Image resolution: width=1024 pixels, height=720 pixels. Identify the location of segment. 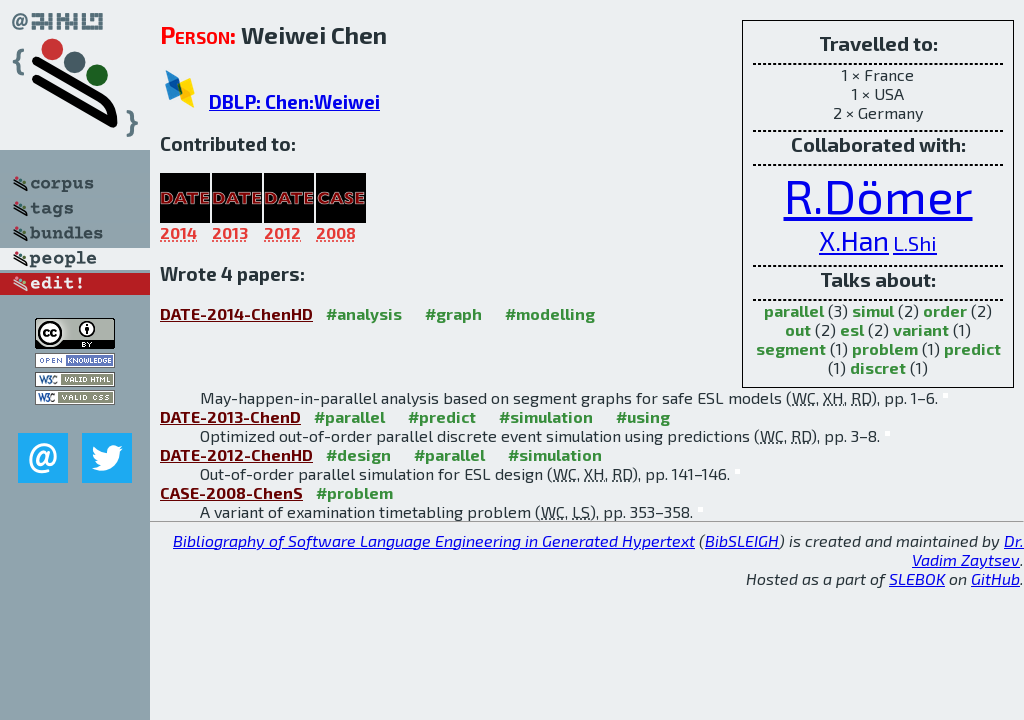
(791, 348).